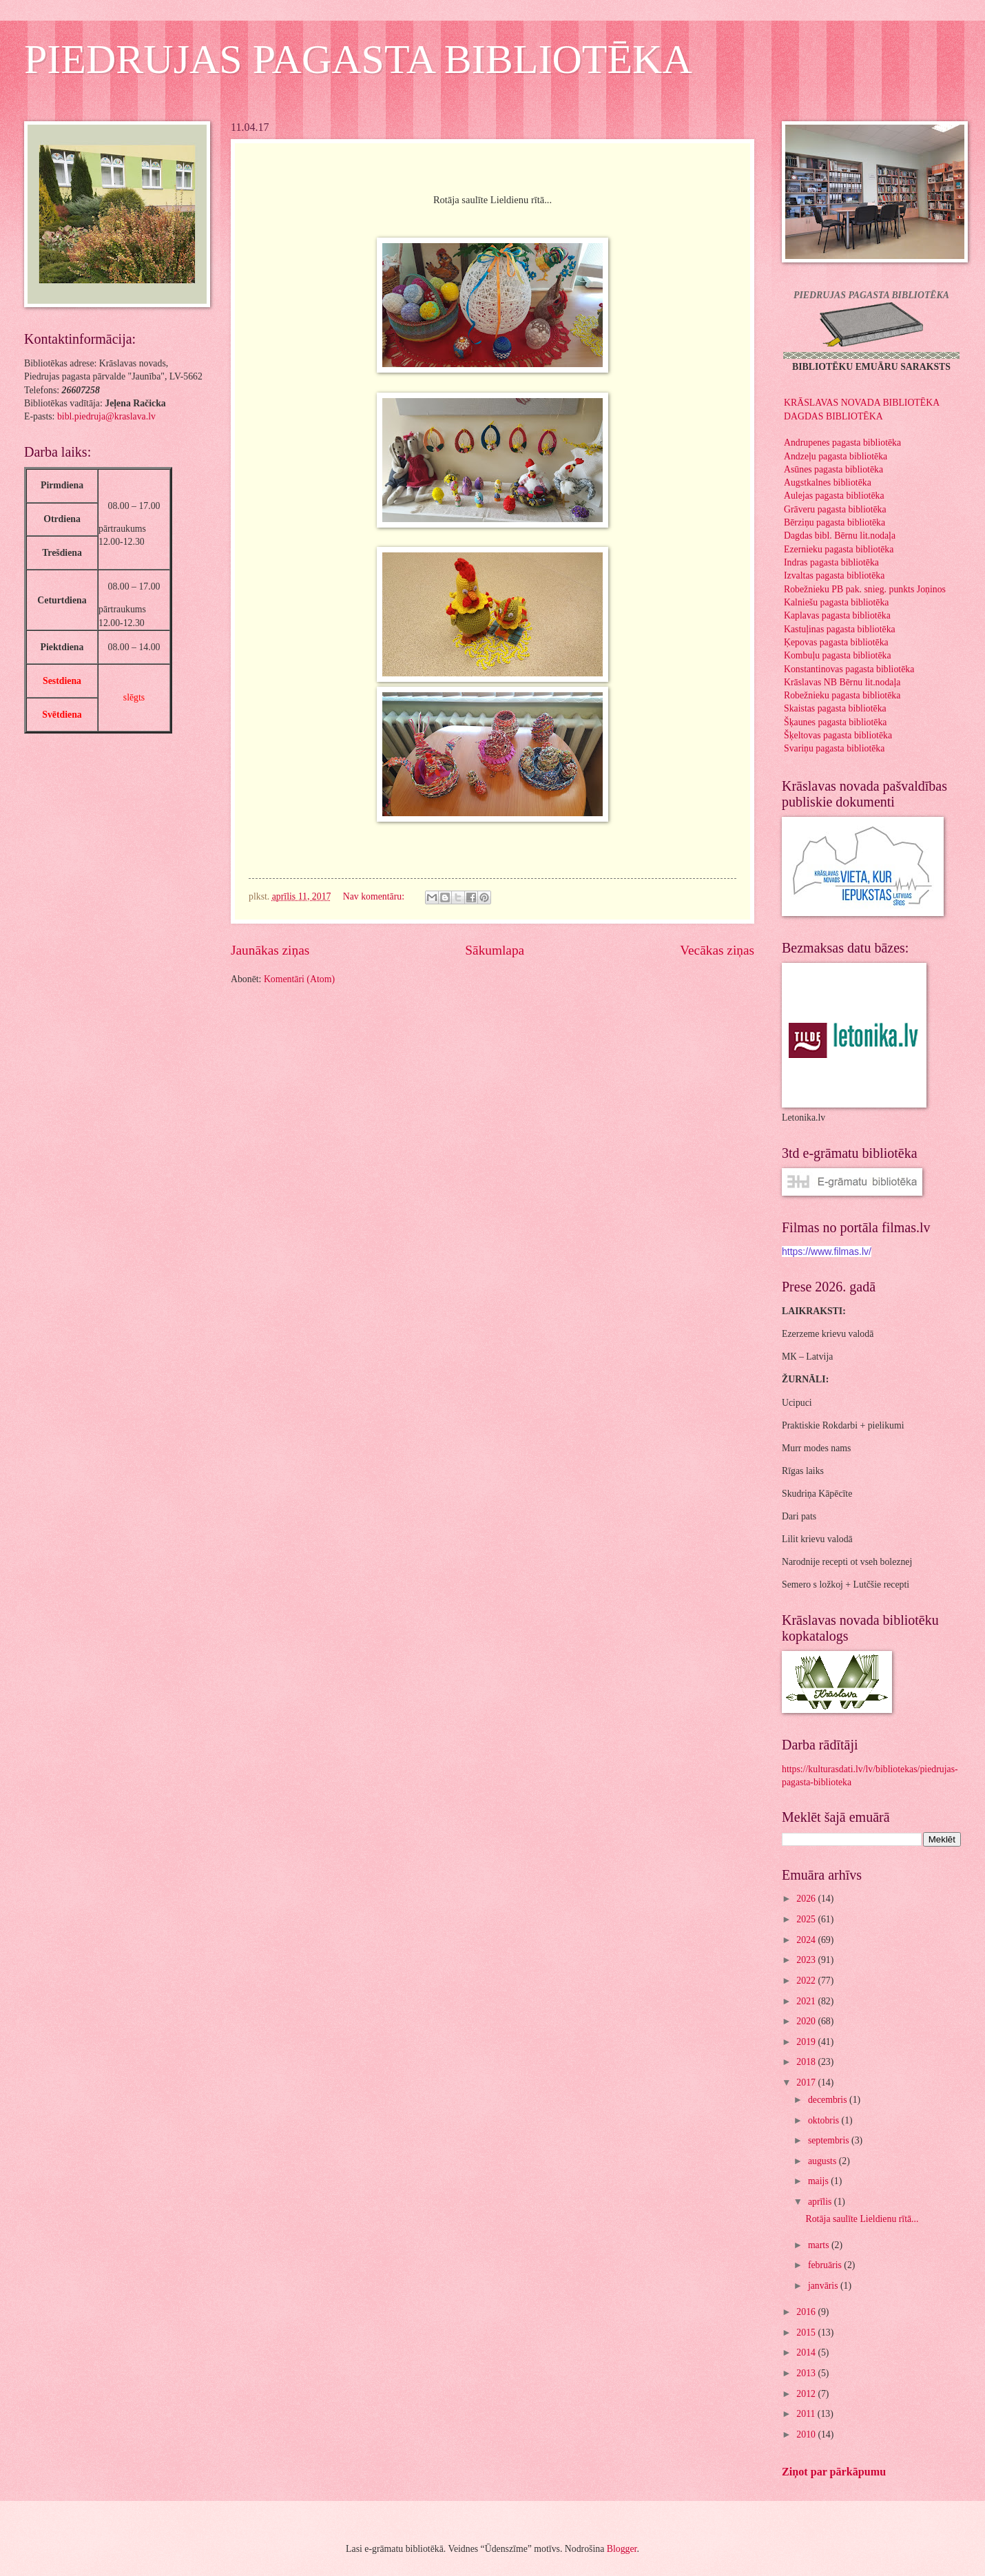 This screenshot has width=985, height=2576. What do you see at coordinates (819, 2181) in the screenshot?
I see `maijs` at bounding box center [819, 2181].